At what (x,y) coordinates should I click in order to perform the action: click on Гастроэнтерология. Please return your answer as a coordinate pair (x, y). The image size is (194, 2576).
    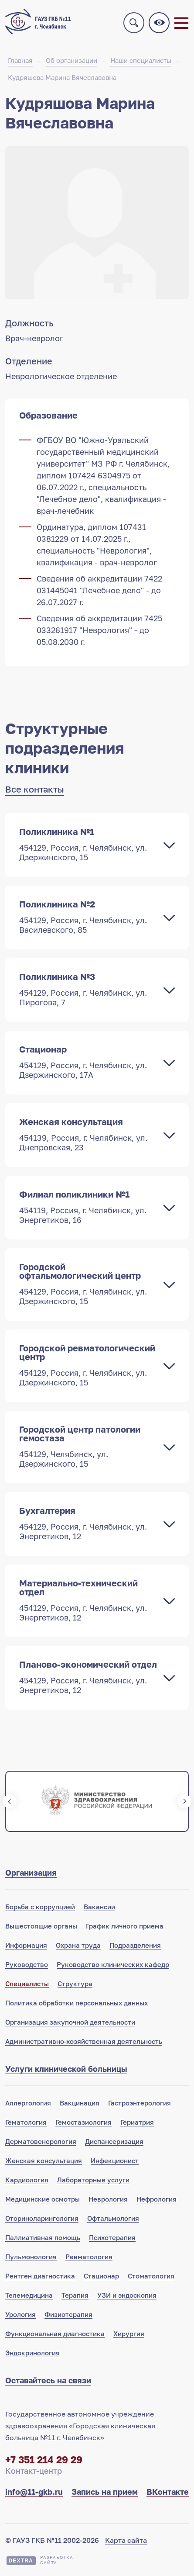
    Looking at the image, I should click on (139, 2103).